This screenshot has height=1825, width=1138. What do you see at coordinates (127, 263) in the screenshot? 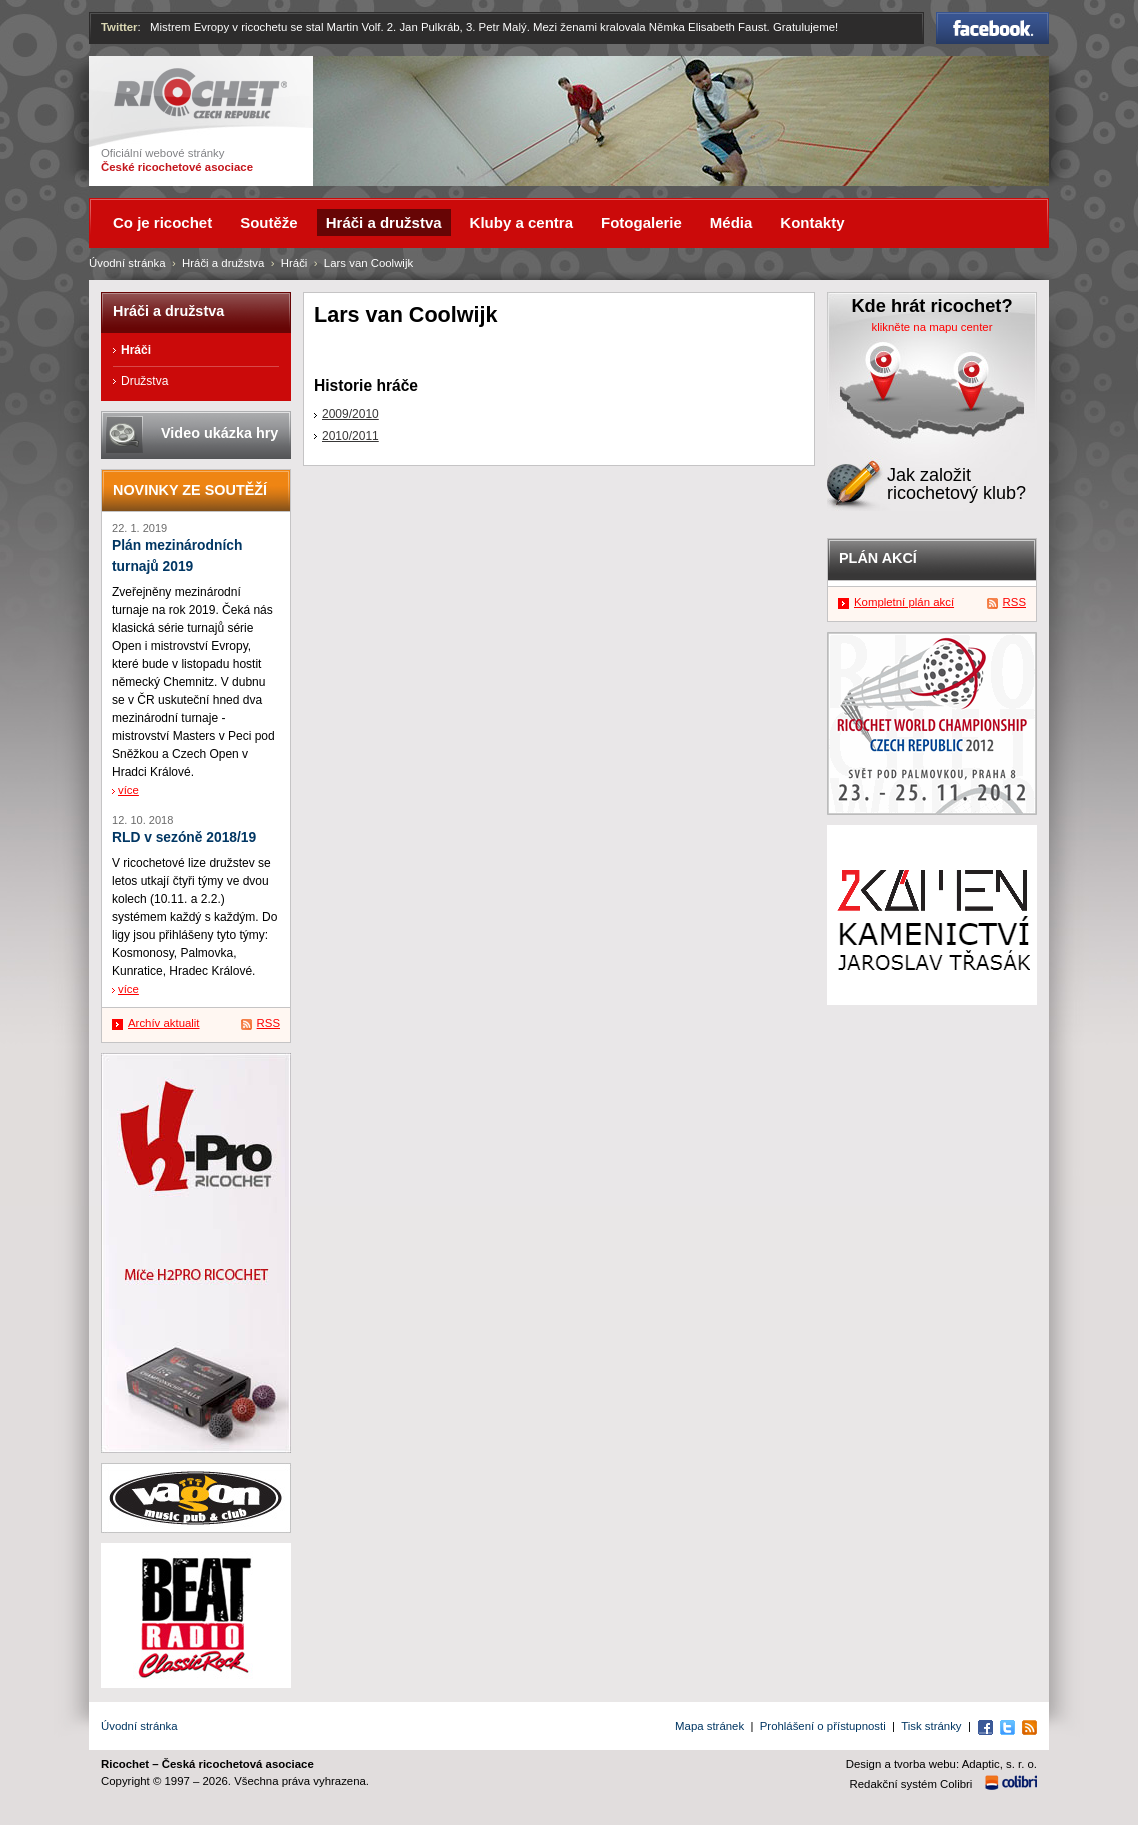
I see `Úvodní stránka` at bounding box center [127, 263].